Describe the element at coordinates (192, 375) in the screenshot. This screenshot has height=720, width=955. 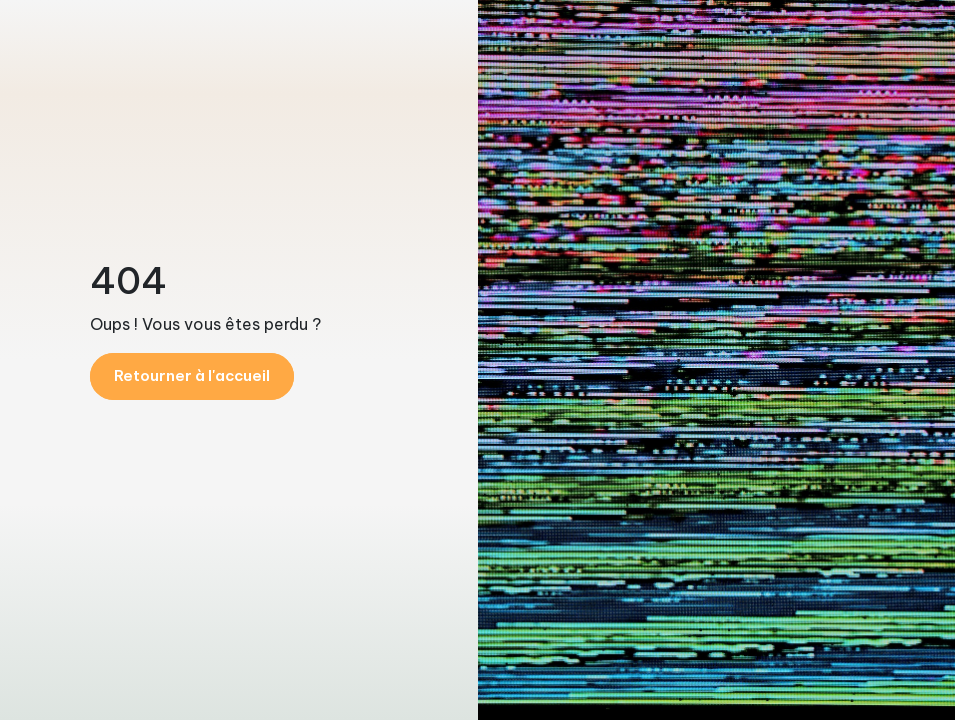
I see `Retourner à l'accueil` at that location.